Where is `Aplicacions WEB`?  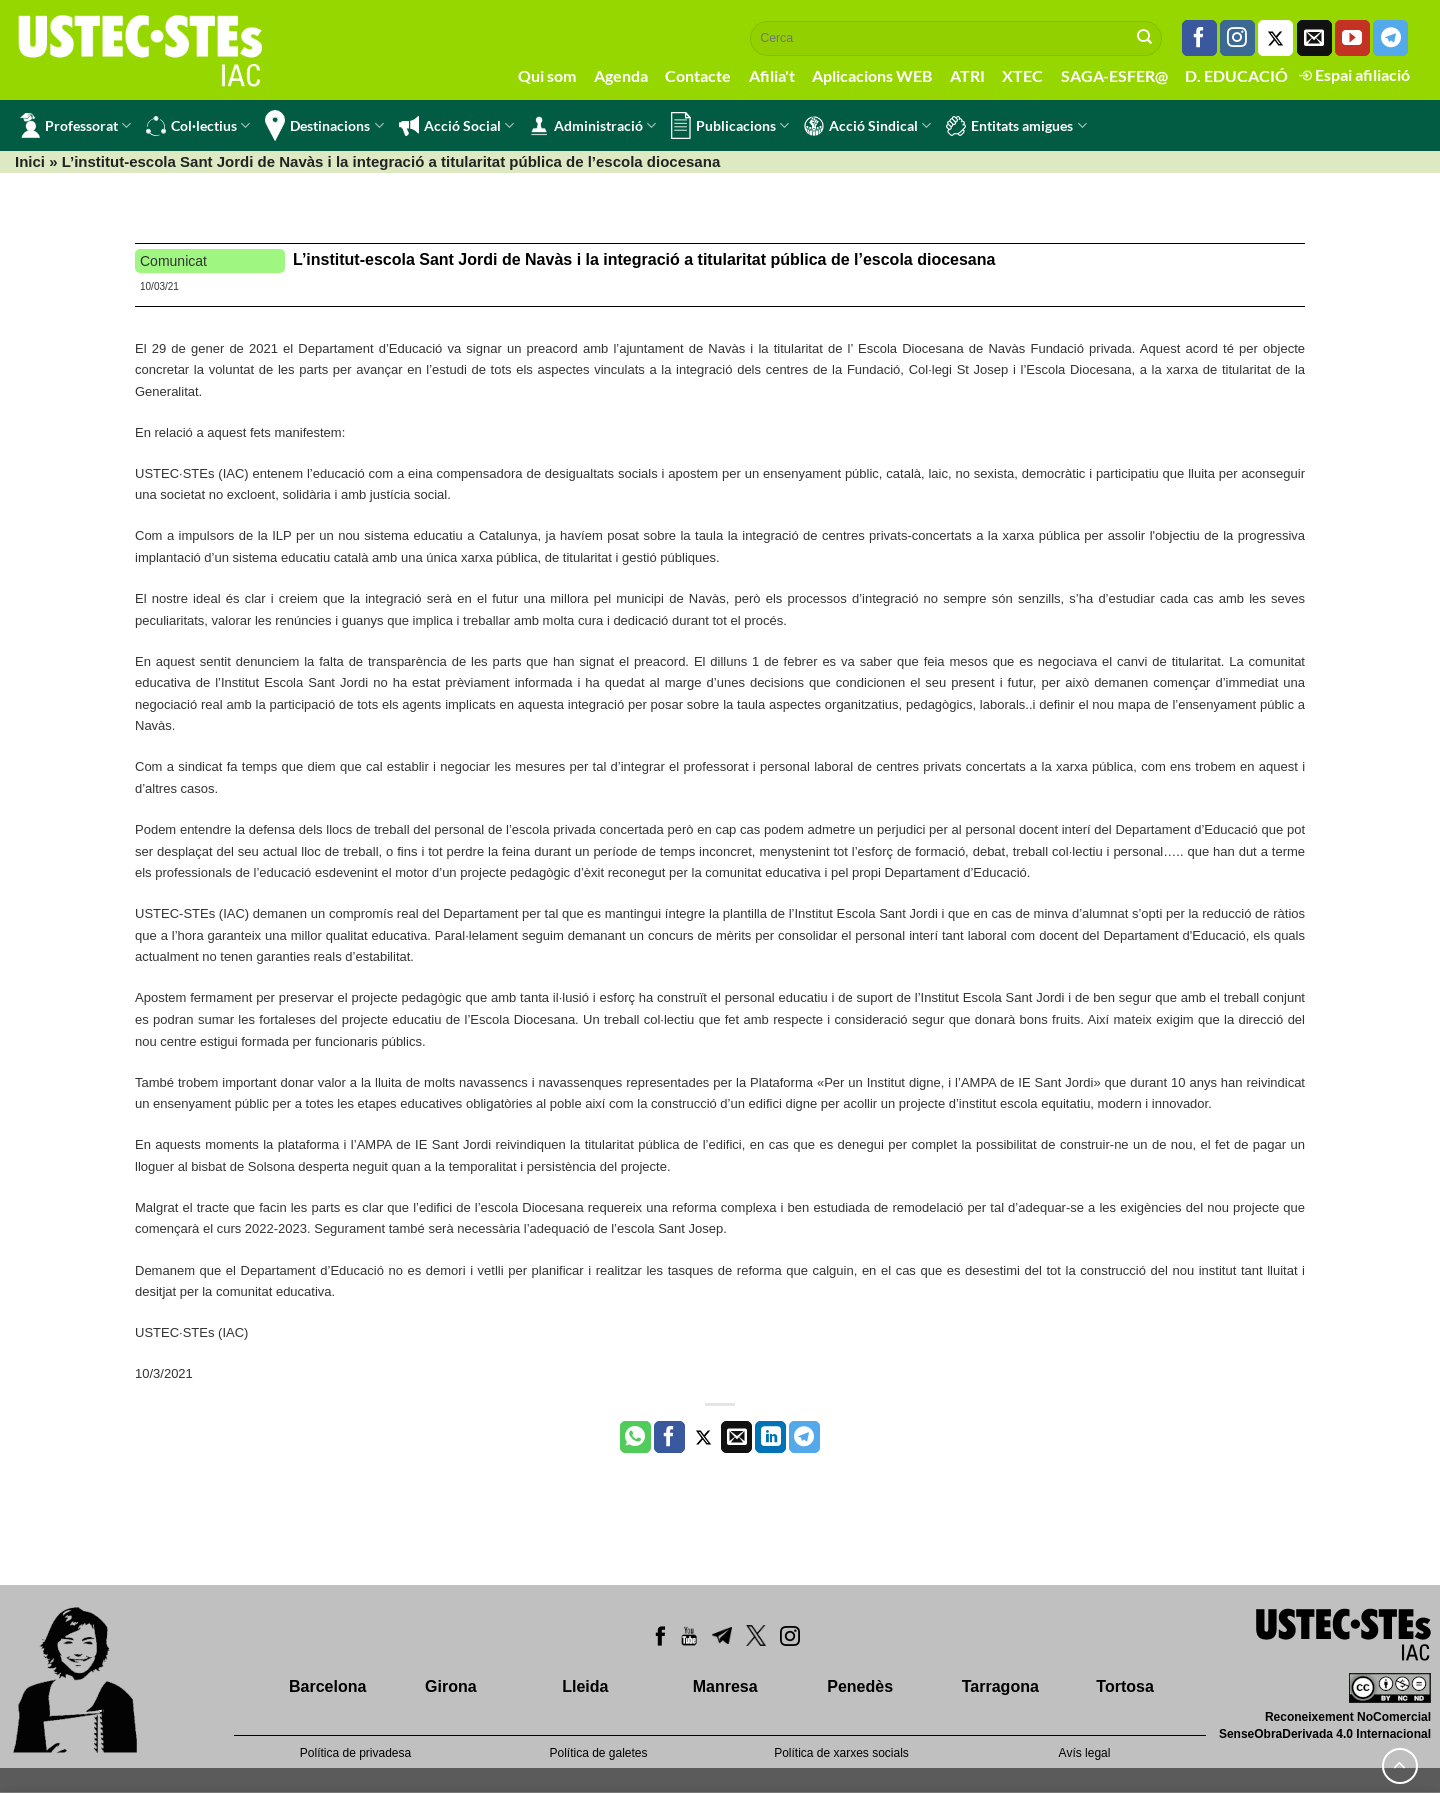
Aplicacions WEB is located at coordinates (872, 75).